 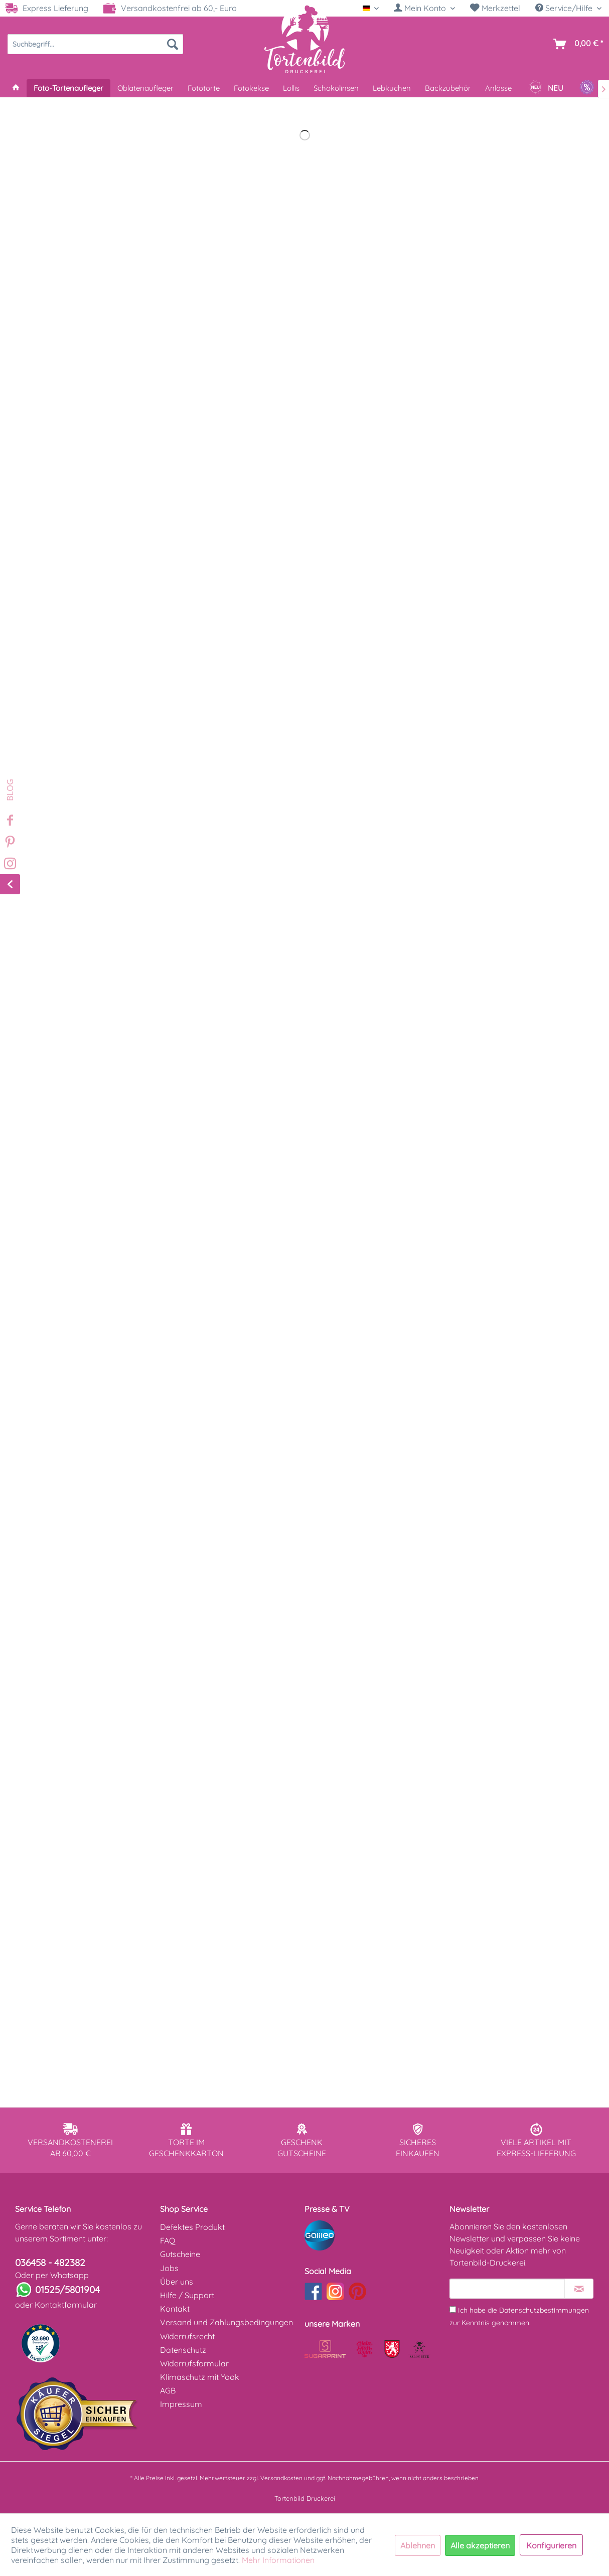 I want to click on [Schokolinsen], so click(x=336, y=88).